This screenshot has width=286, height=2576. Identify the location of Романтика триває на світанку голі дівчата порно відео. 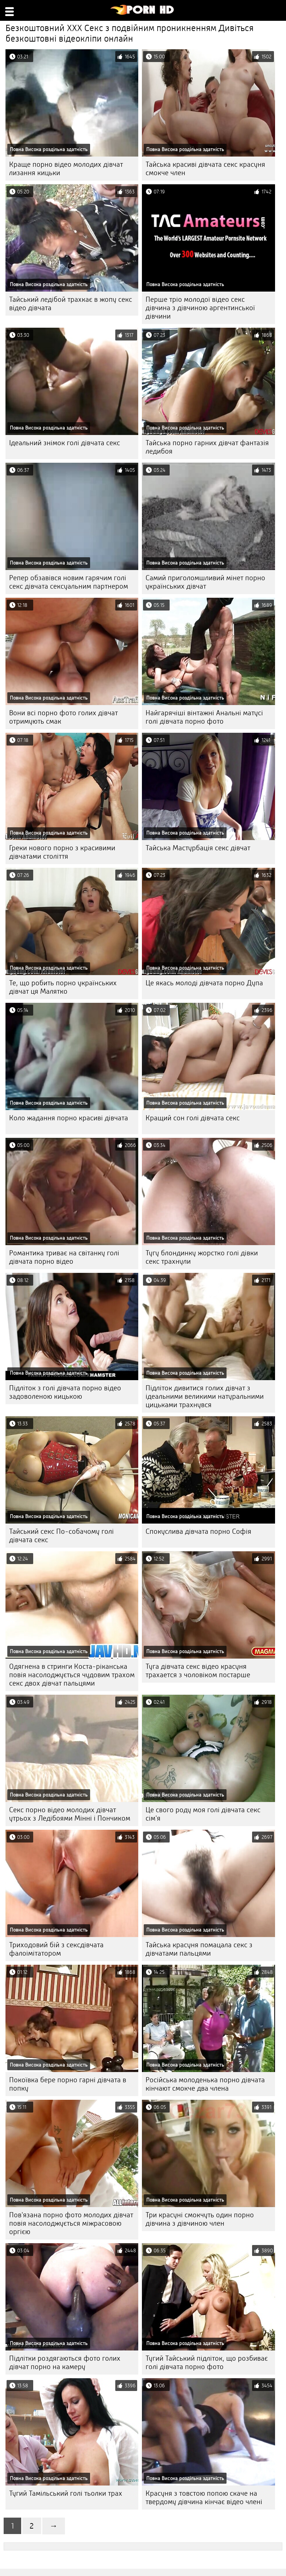
(64, 1257).